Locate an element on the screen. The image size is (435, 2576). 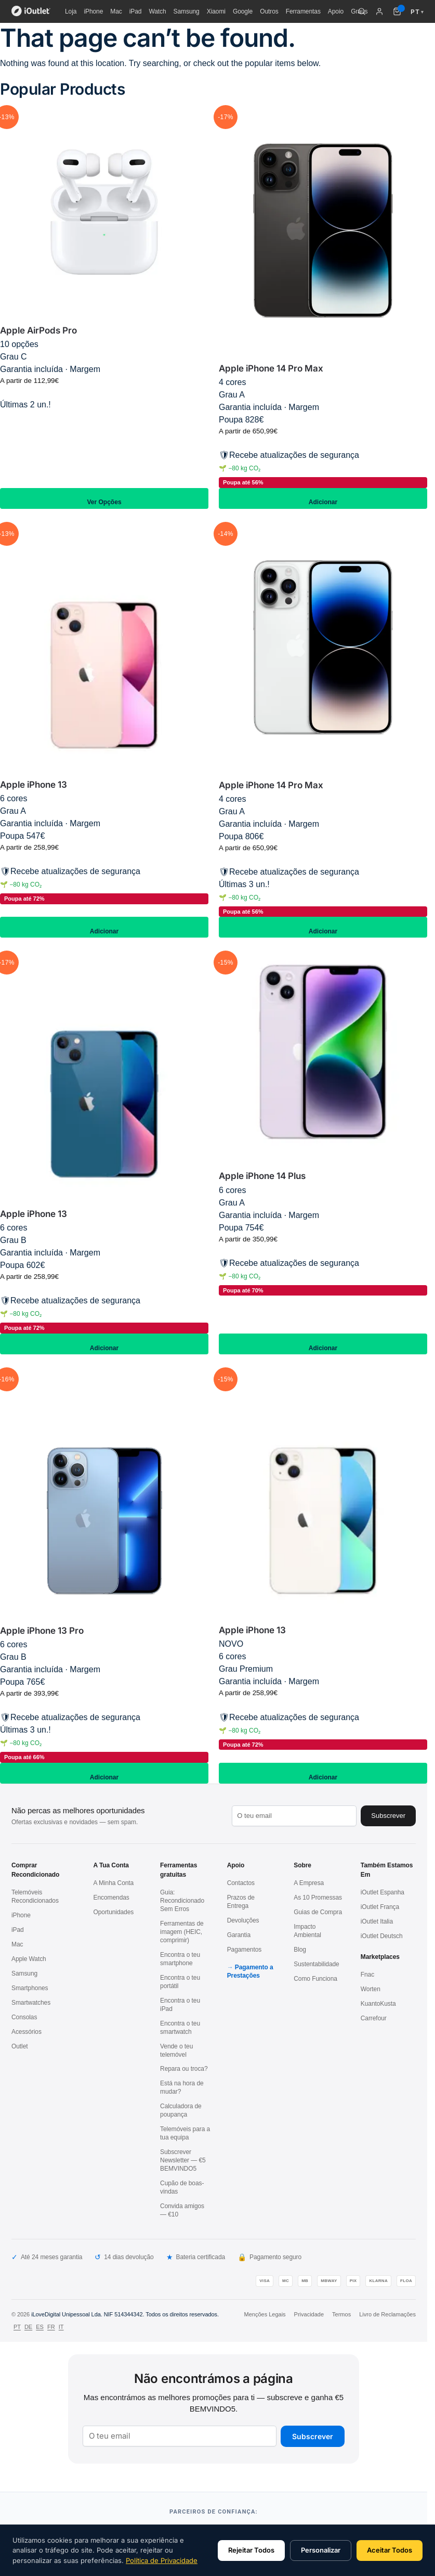
Oportunidades is located at coordinates (114, 1912).